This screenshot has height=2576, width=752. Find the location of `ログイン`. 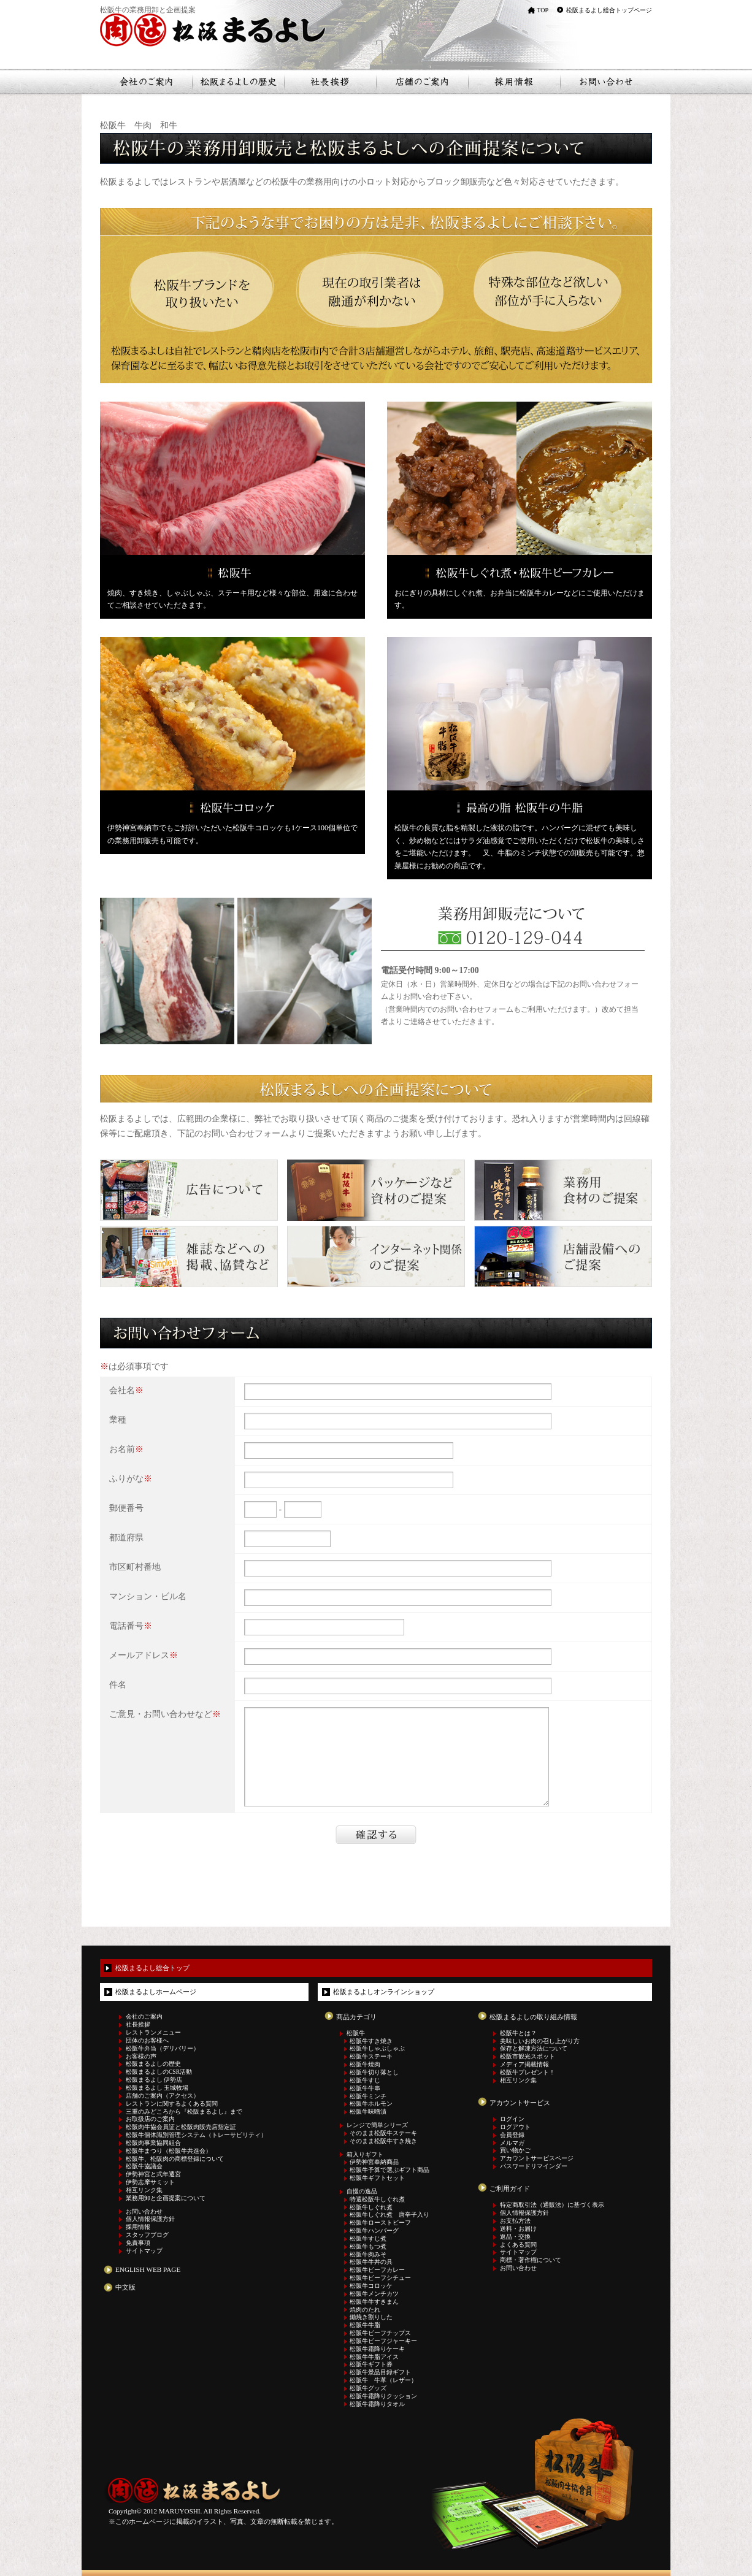

ログイン is located at coordinates (512, 2119).